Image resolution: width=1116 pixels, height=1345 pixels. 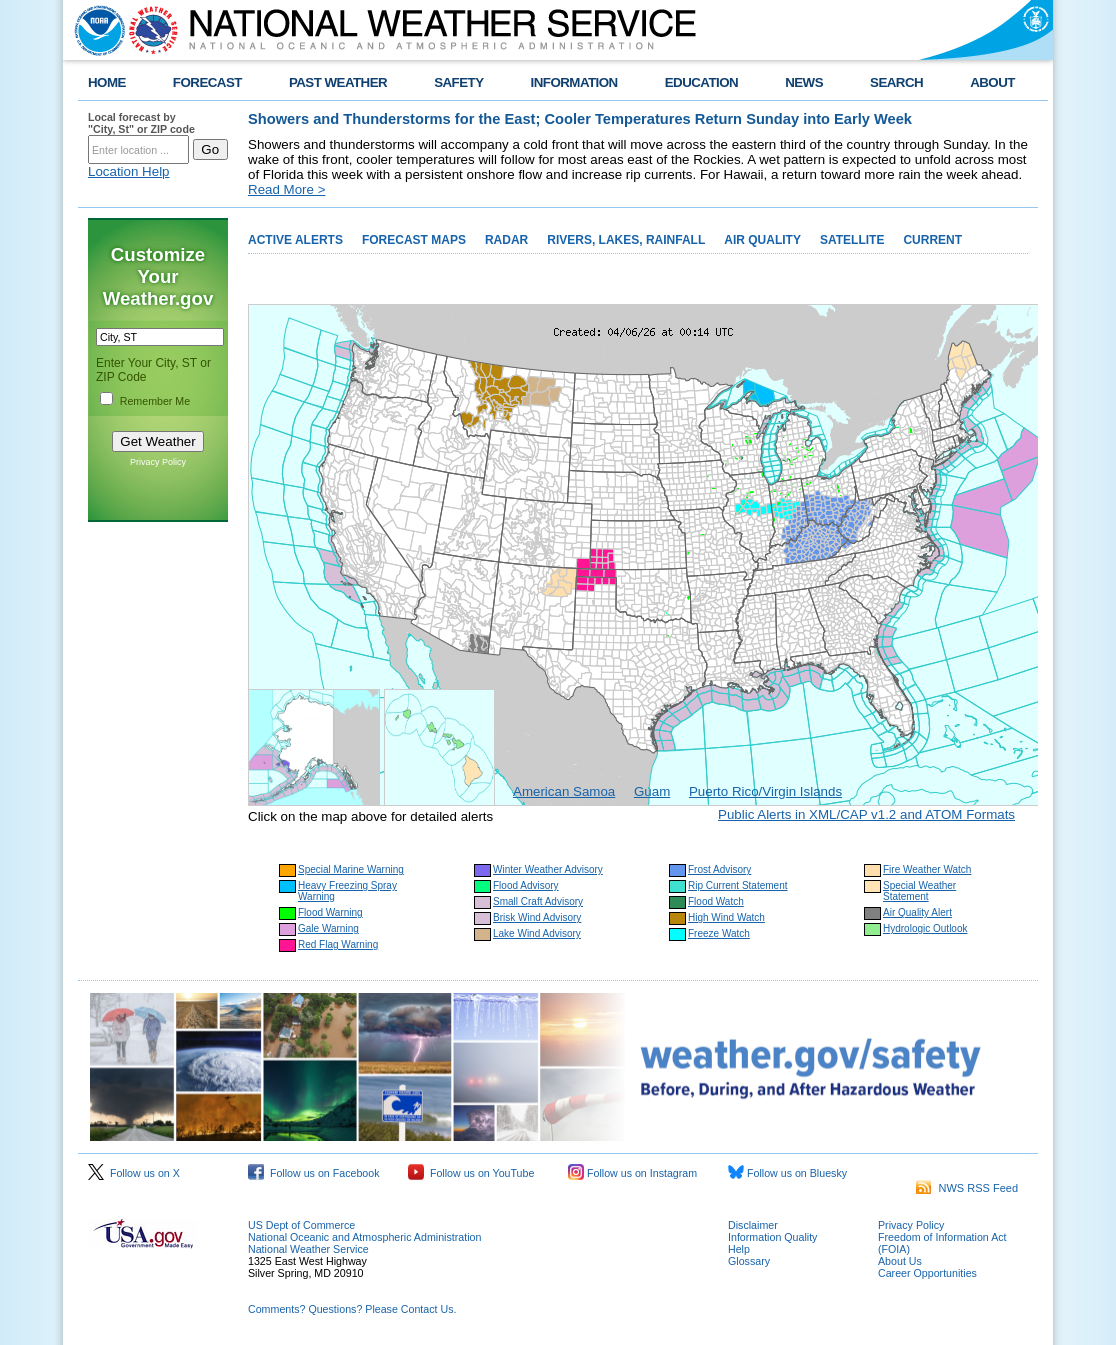 I want to click on National Weather Service, so click(x=308, y=1249).